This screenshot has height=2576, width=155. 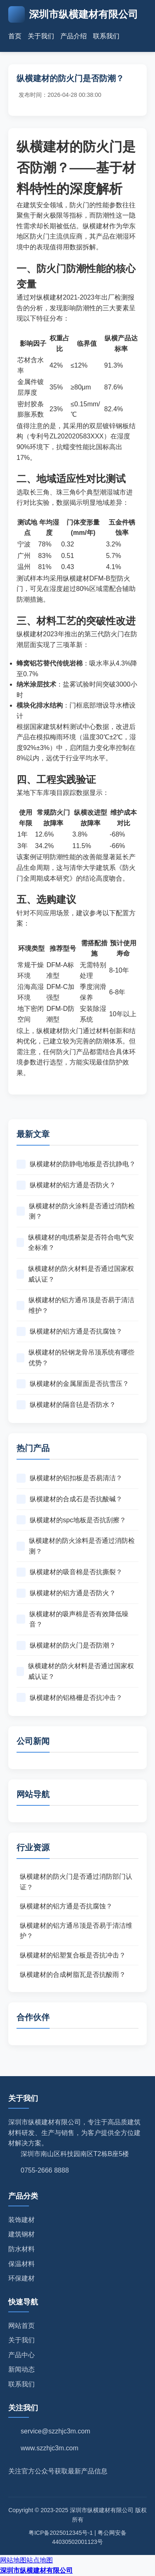 I want to click on 深圳市纵横建材有限公司, so click(x=36, y=2570).